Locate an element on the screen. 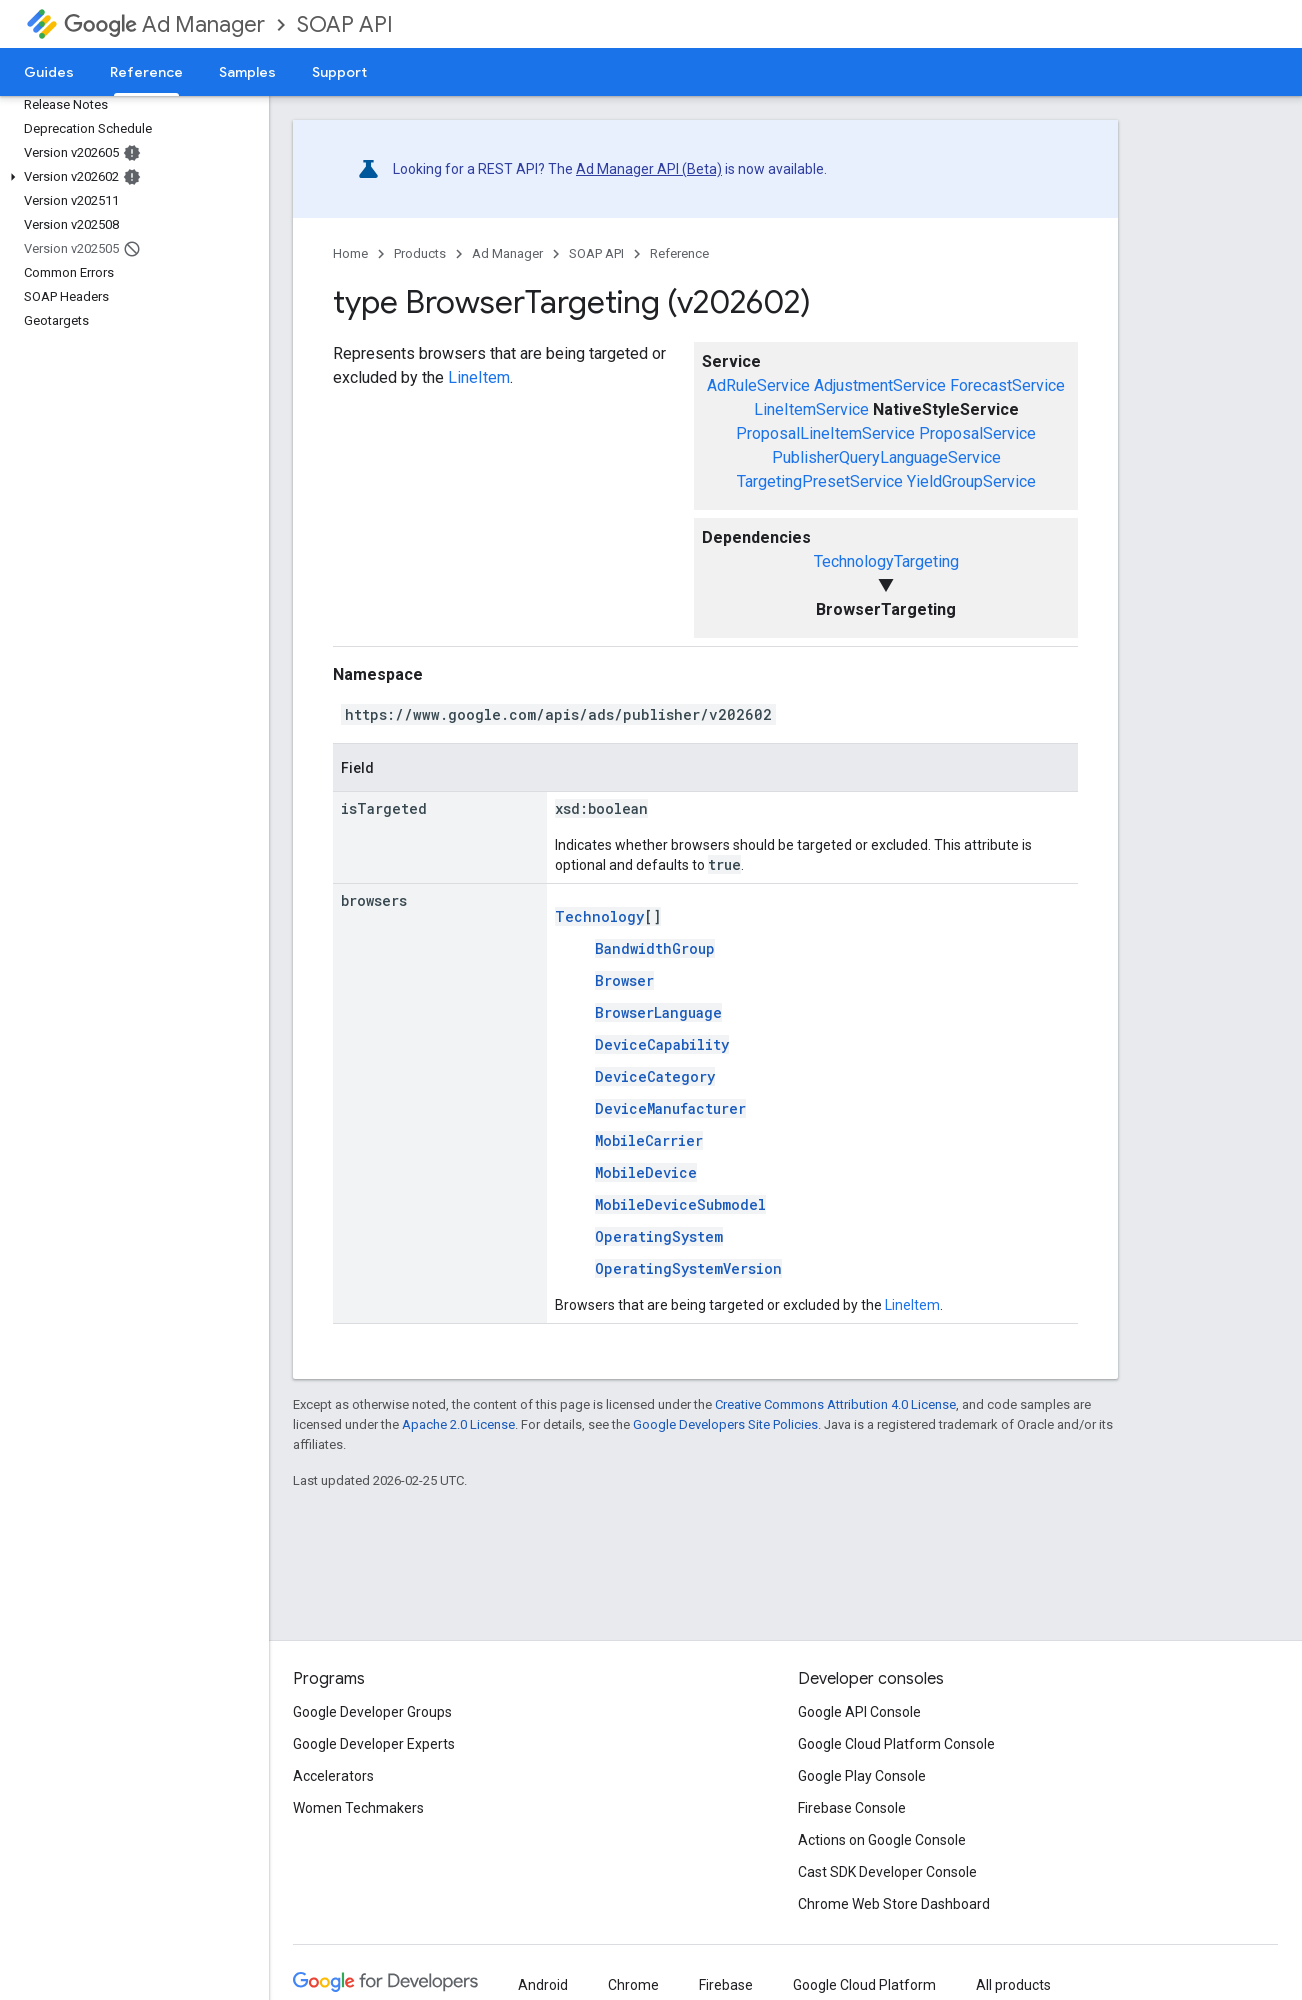  Women Techmakers is located at coordinates (358, 1808).